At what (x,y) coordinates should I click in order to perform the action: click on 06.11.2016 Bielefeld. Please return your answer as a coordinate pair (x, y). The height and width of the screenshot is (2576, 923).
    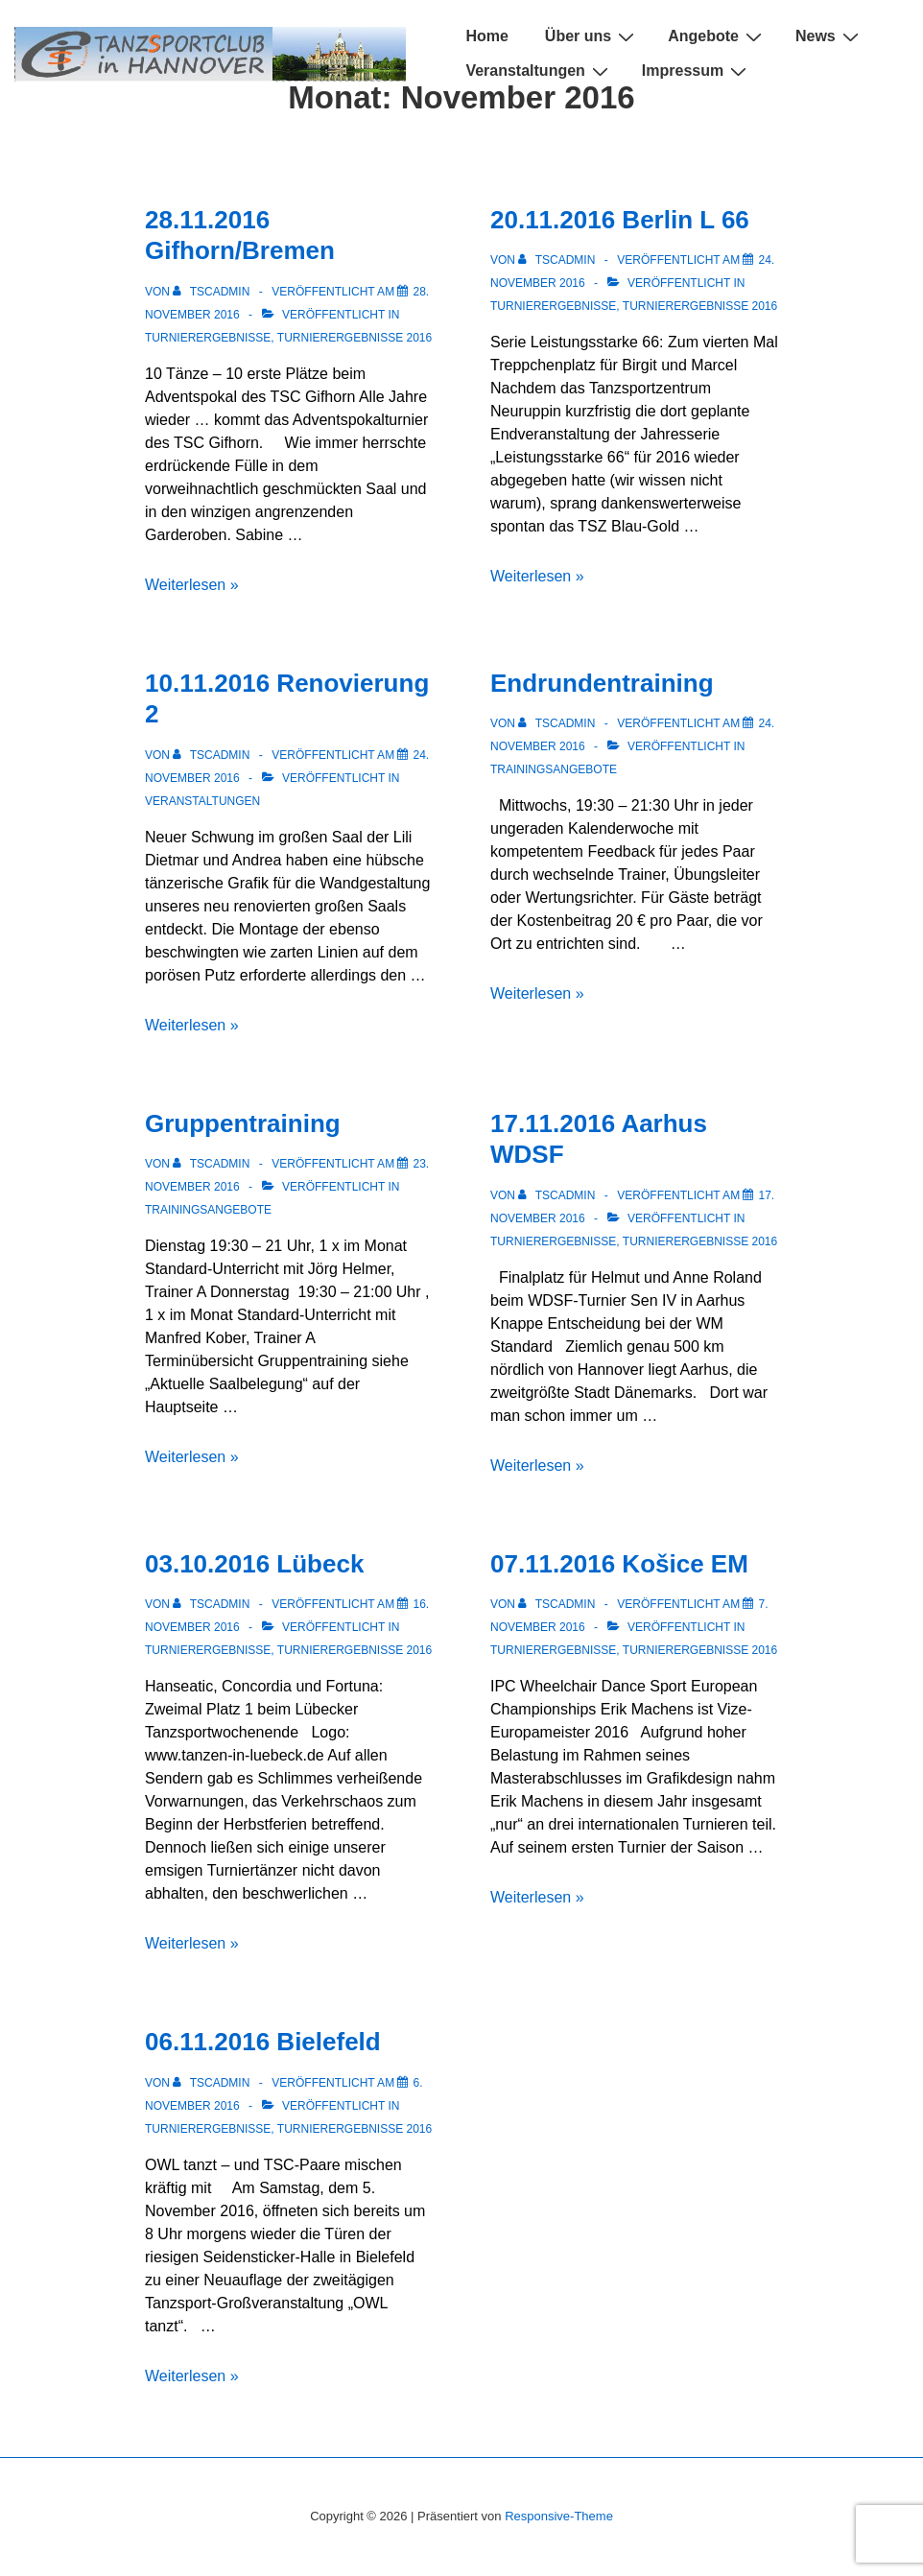
    Looking at the image, I should click on (263, 2041).